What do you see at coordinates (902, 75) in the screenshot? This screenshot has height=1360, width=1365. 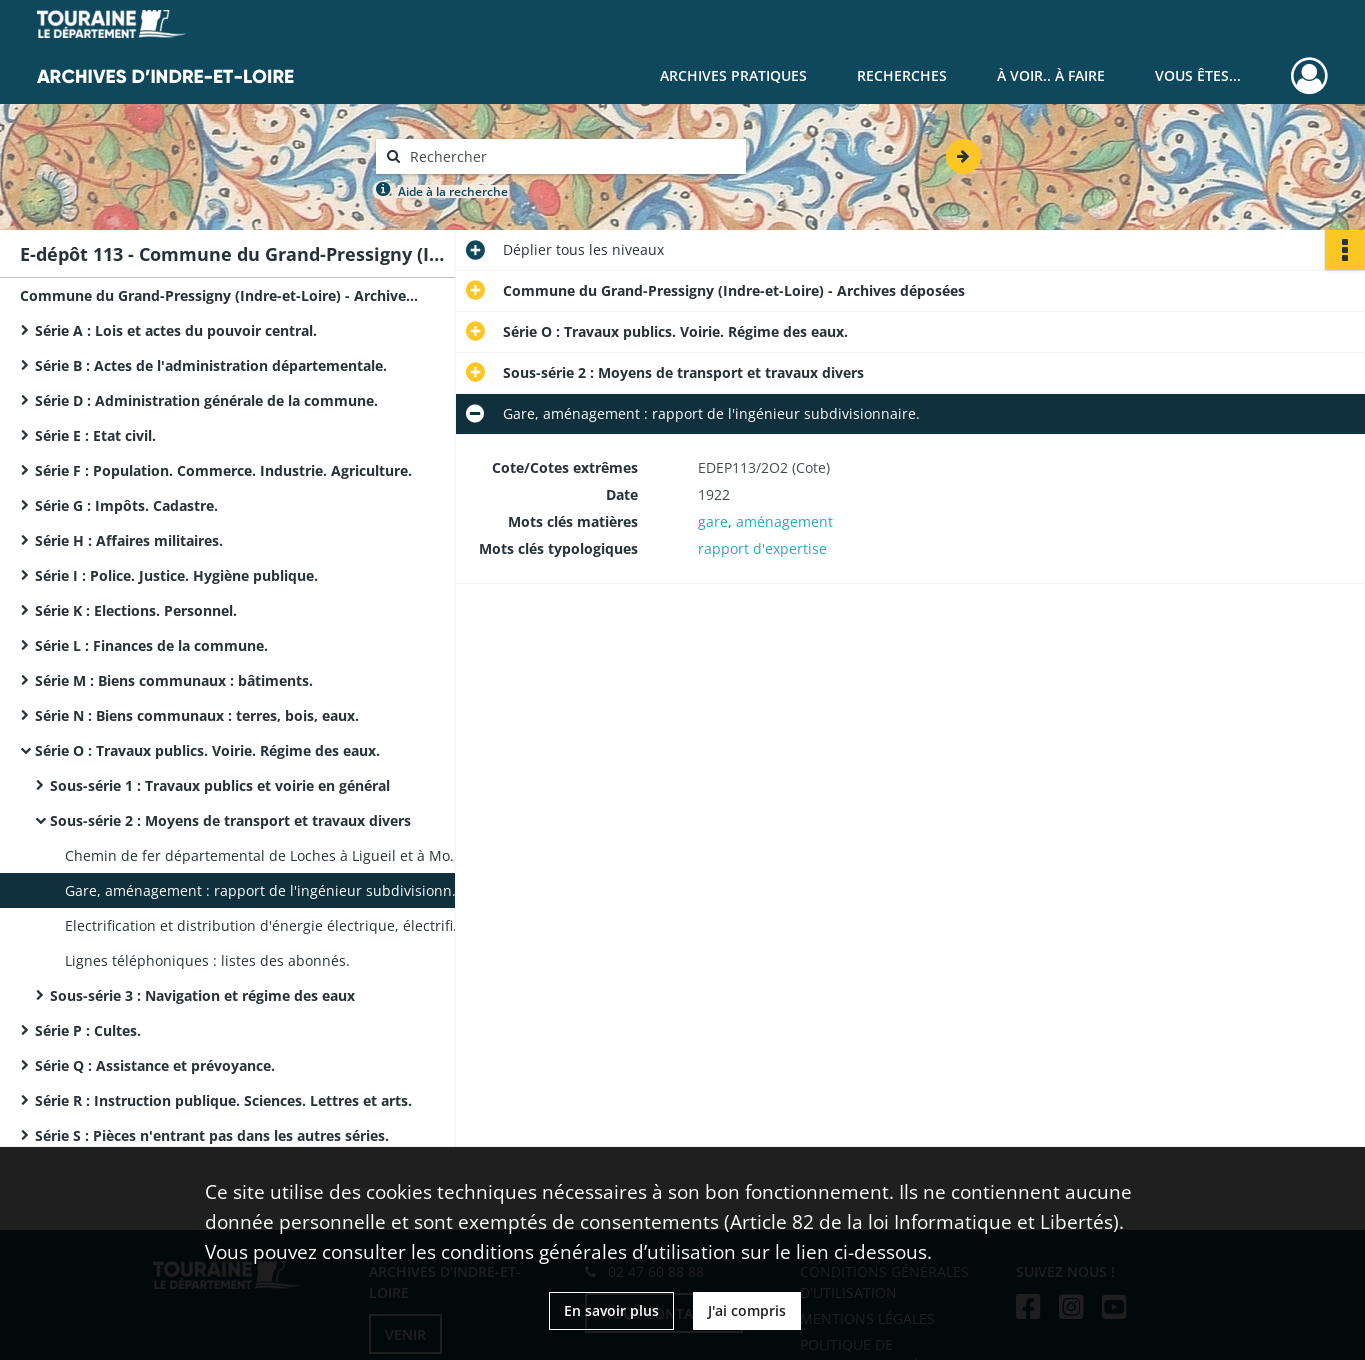 I see `Recherches` at bounding box center [902, 75].